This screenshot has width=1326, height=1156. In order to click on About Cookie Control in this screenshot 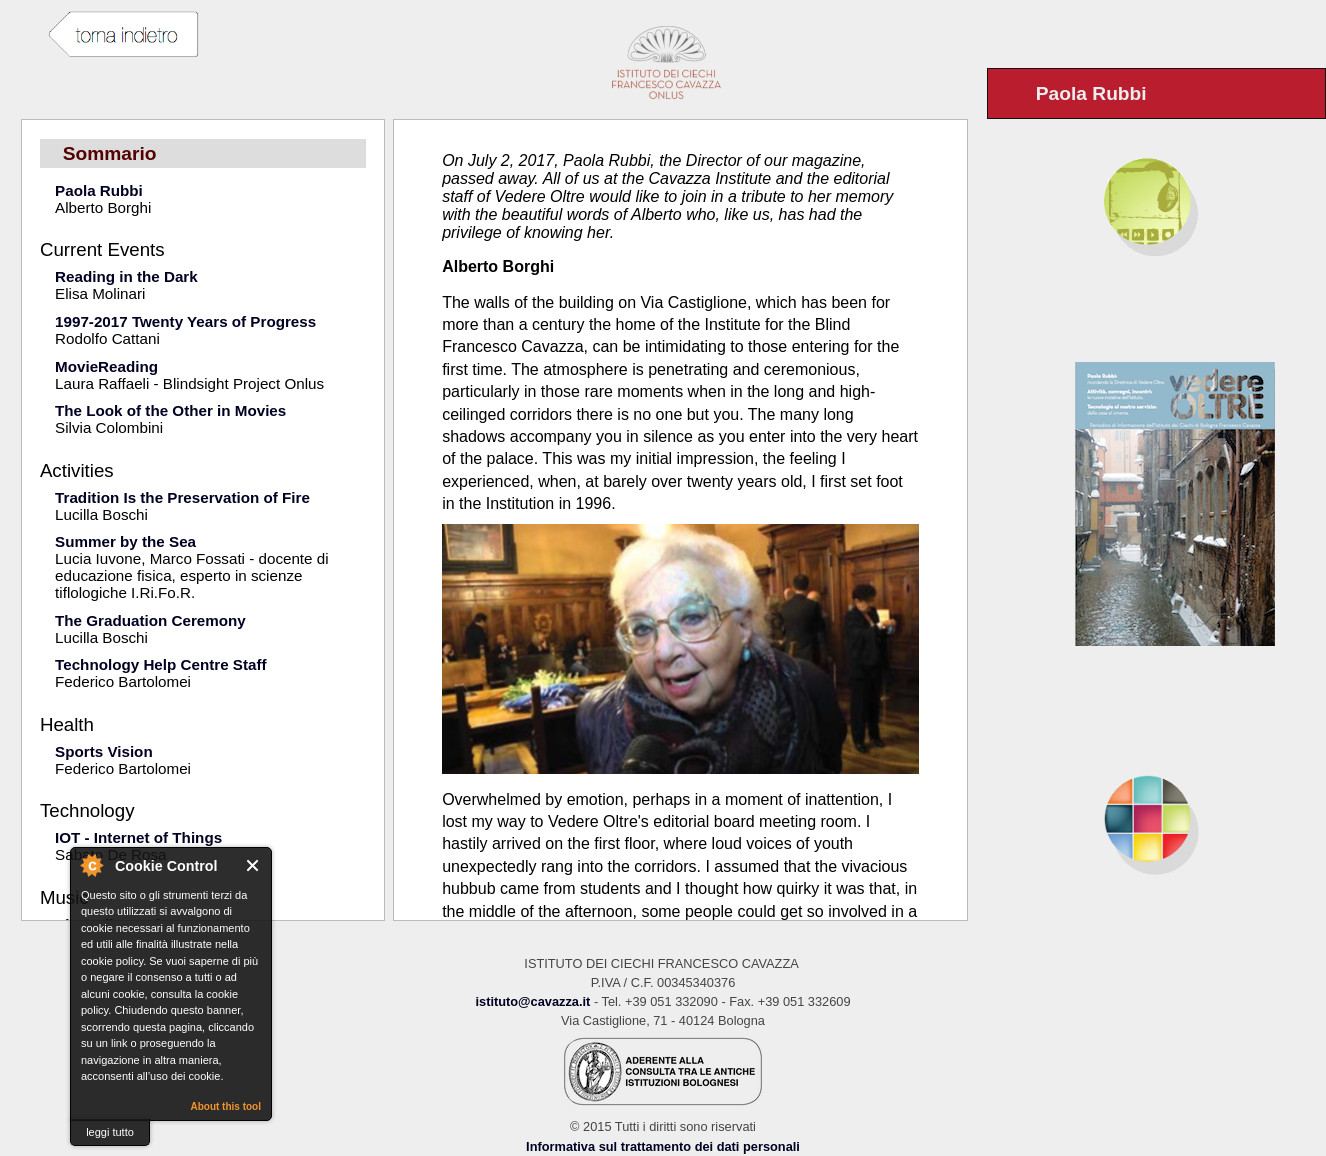, I will do `click(91, 865)`.